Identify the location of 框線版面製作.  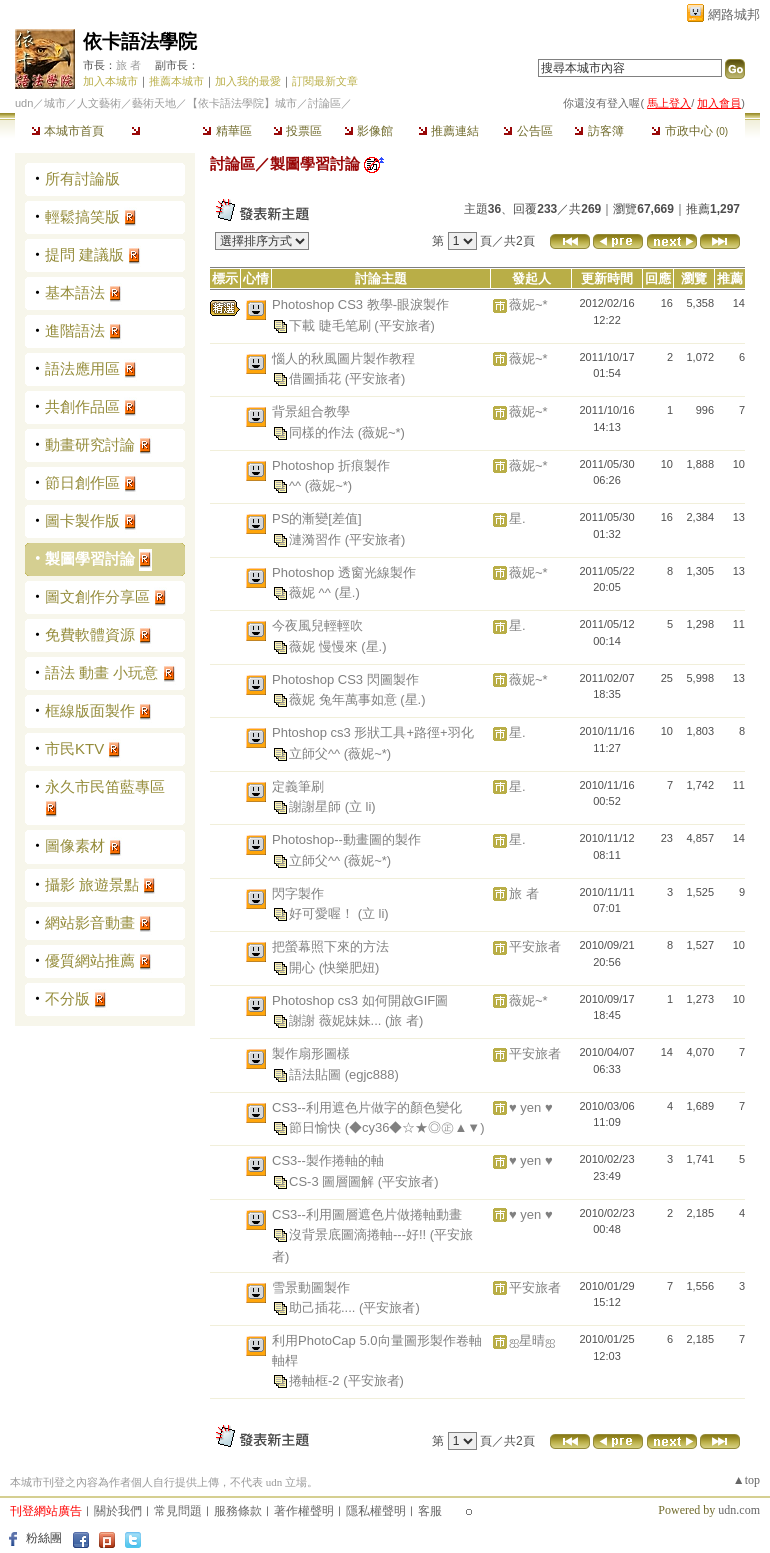
(90, 710).